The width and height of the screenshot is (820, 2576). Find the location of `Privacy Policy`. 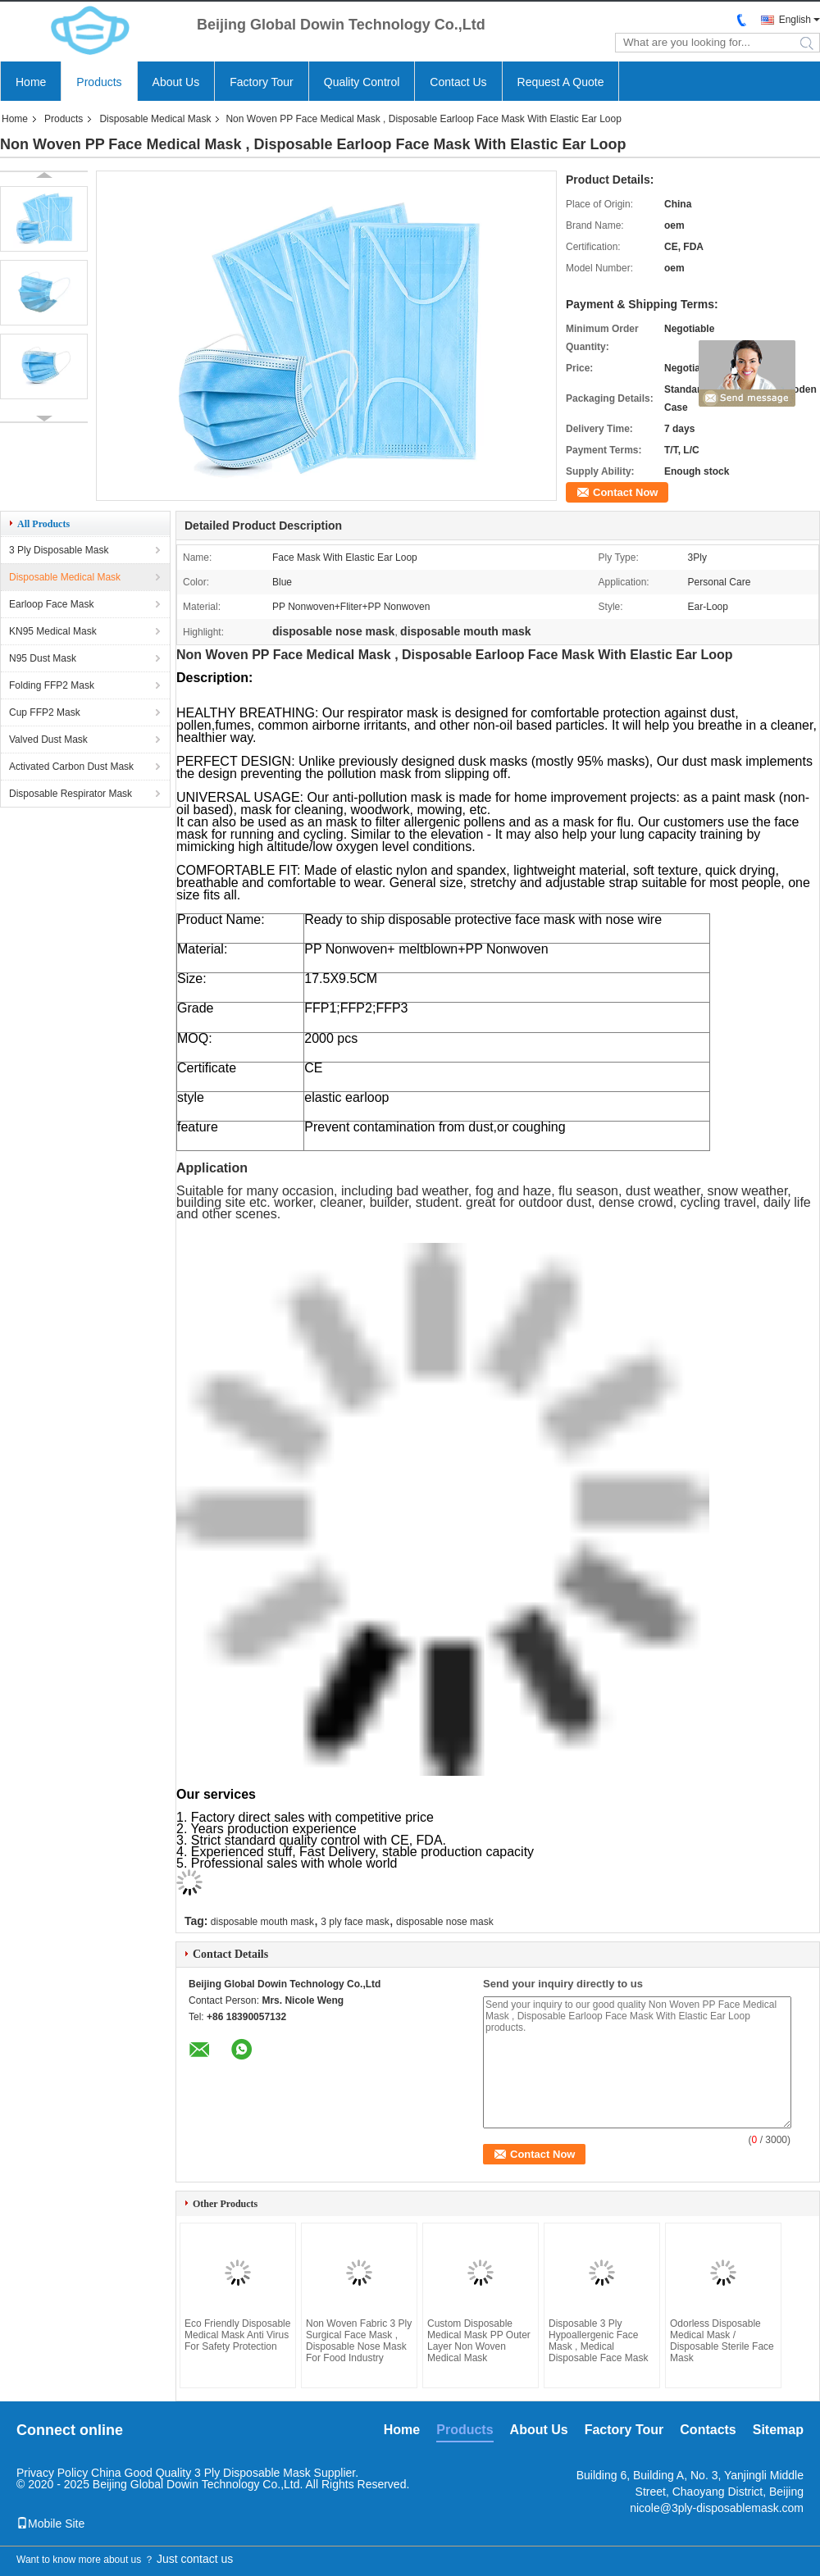

Privacy Policy is located at coordinates (52, 2472).